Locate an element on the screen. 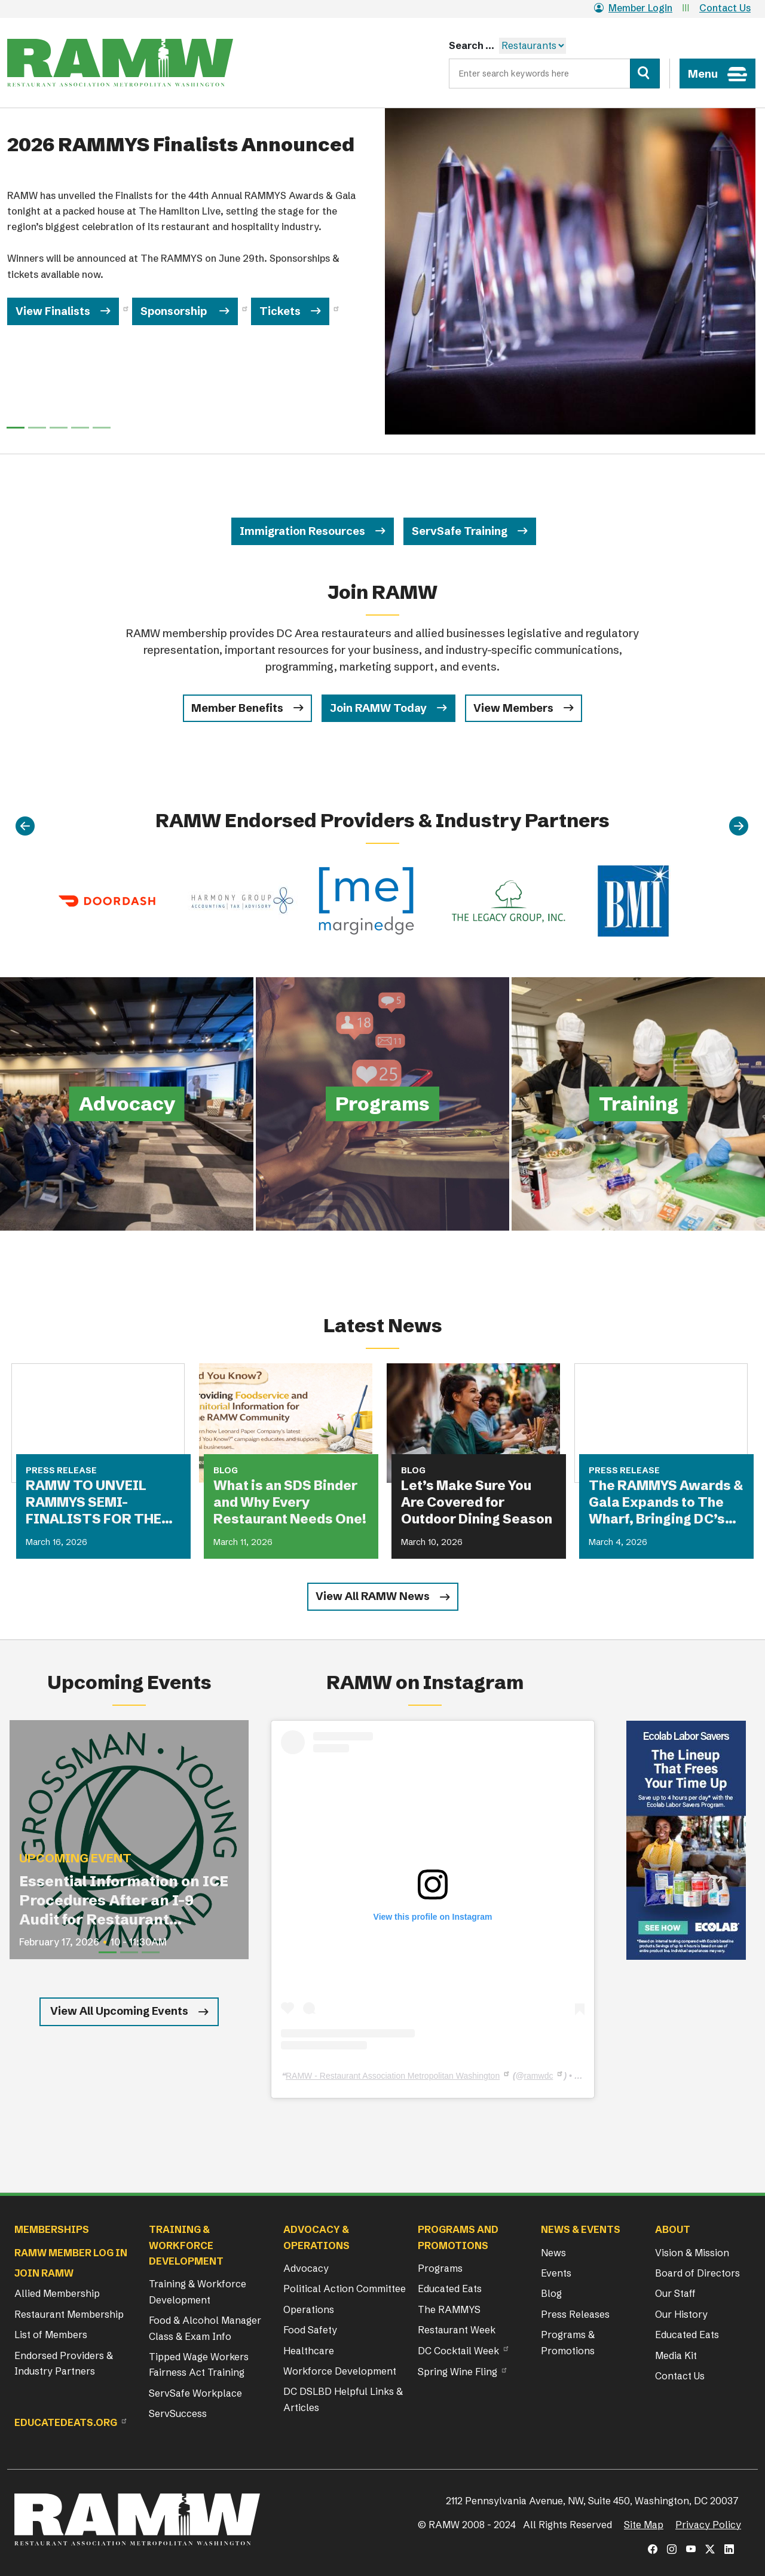 The image size is (765, 2576). Restaurant Week is located at coordinates (456, 2330).